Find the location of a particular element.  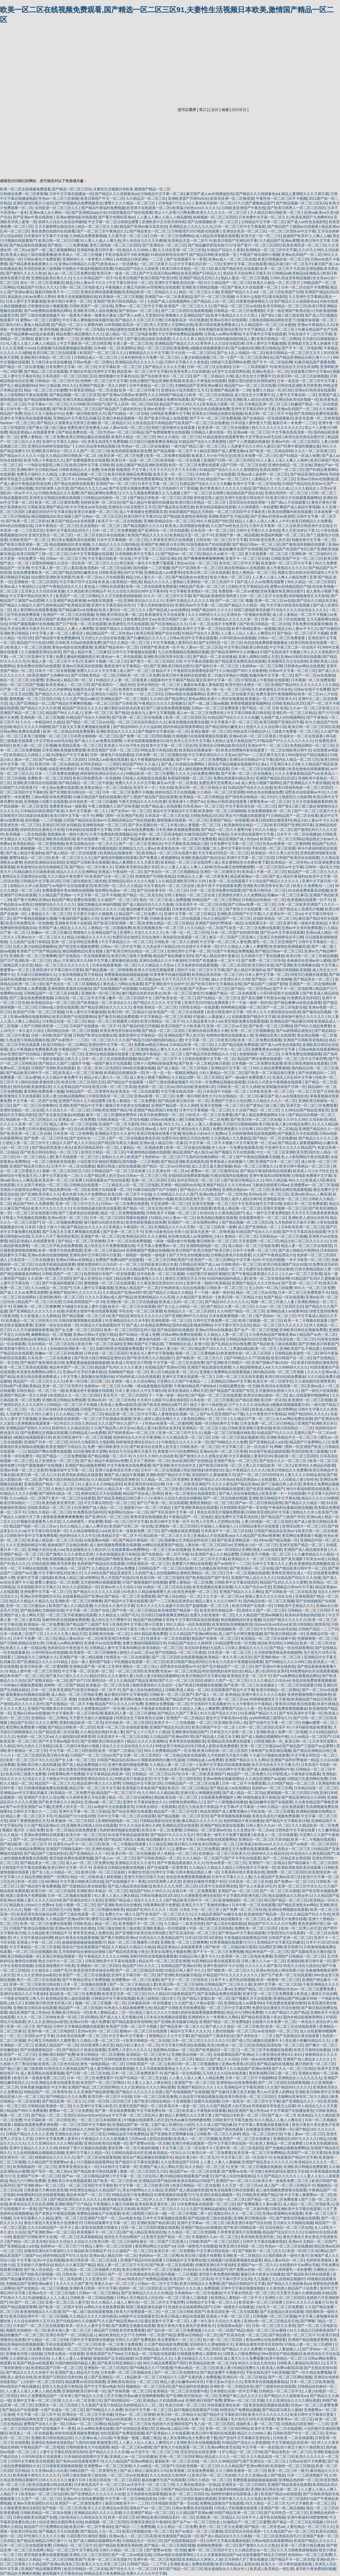

精品一区二区三区av蜜桃 is located at coordinates (267, 2330).